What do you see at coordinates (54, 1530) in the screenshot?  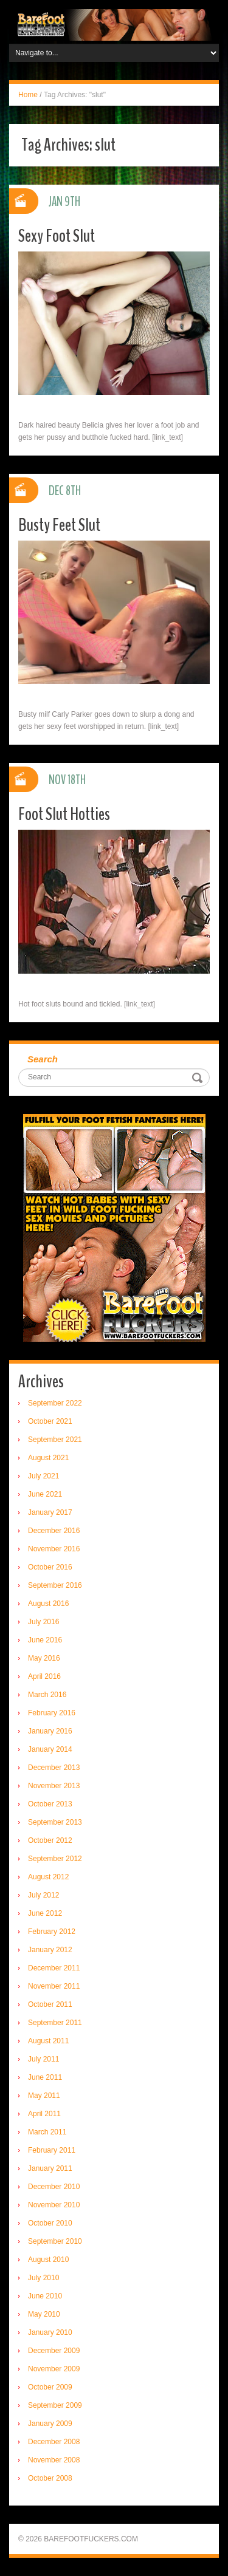 I see `December 2016` at bounding box center [54, 1530].